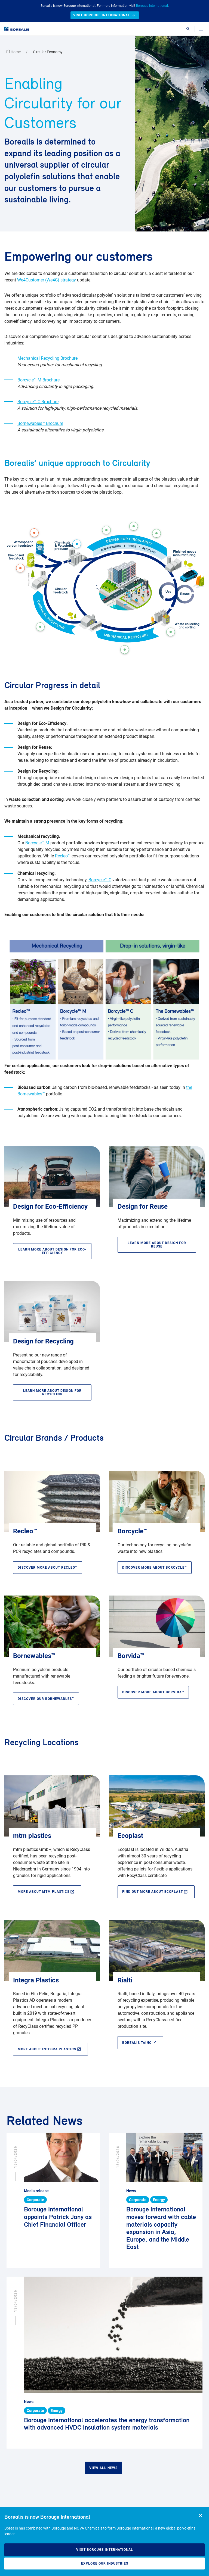  What do you see at coordinates (40, 423) in the screenshot?
I see `Bornewables™ Brochure` at bounding box center [40, 423].